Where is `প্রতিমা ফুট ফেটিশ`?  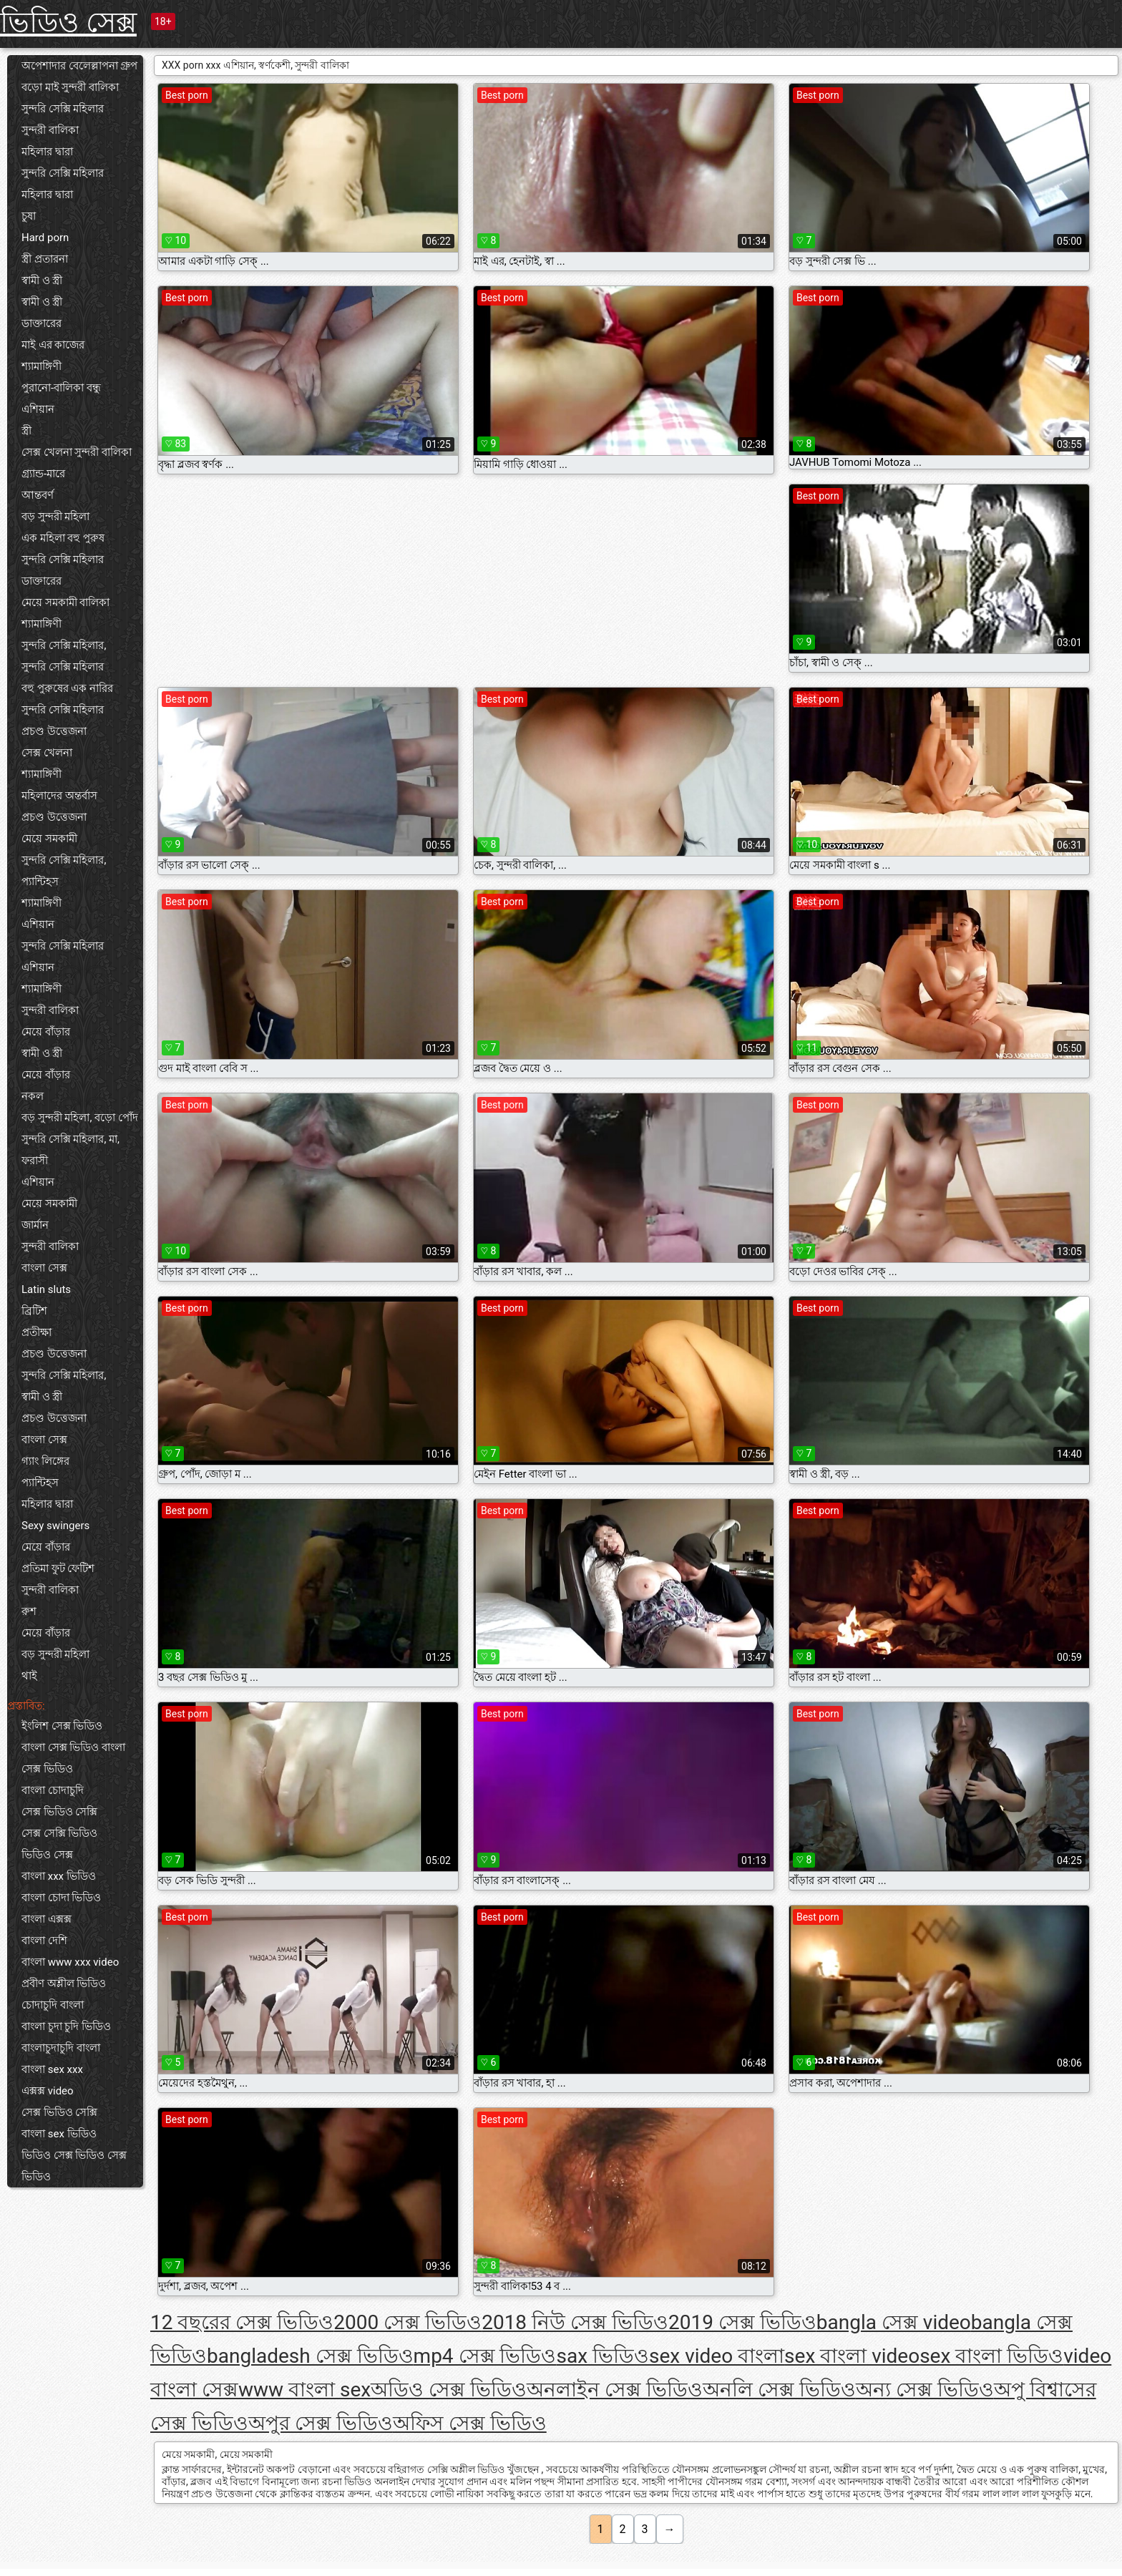
প্রতিমা ফুট ফেটিশ is located at coordinates (57, 1568).